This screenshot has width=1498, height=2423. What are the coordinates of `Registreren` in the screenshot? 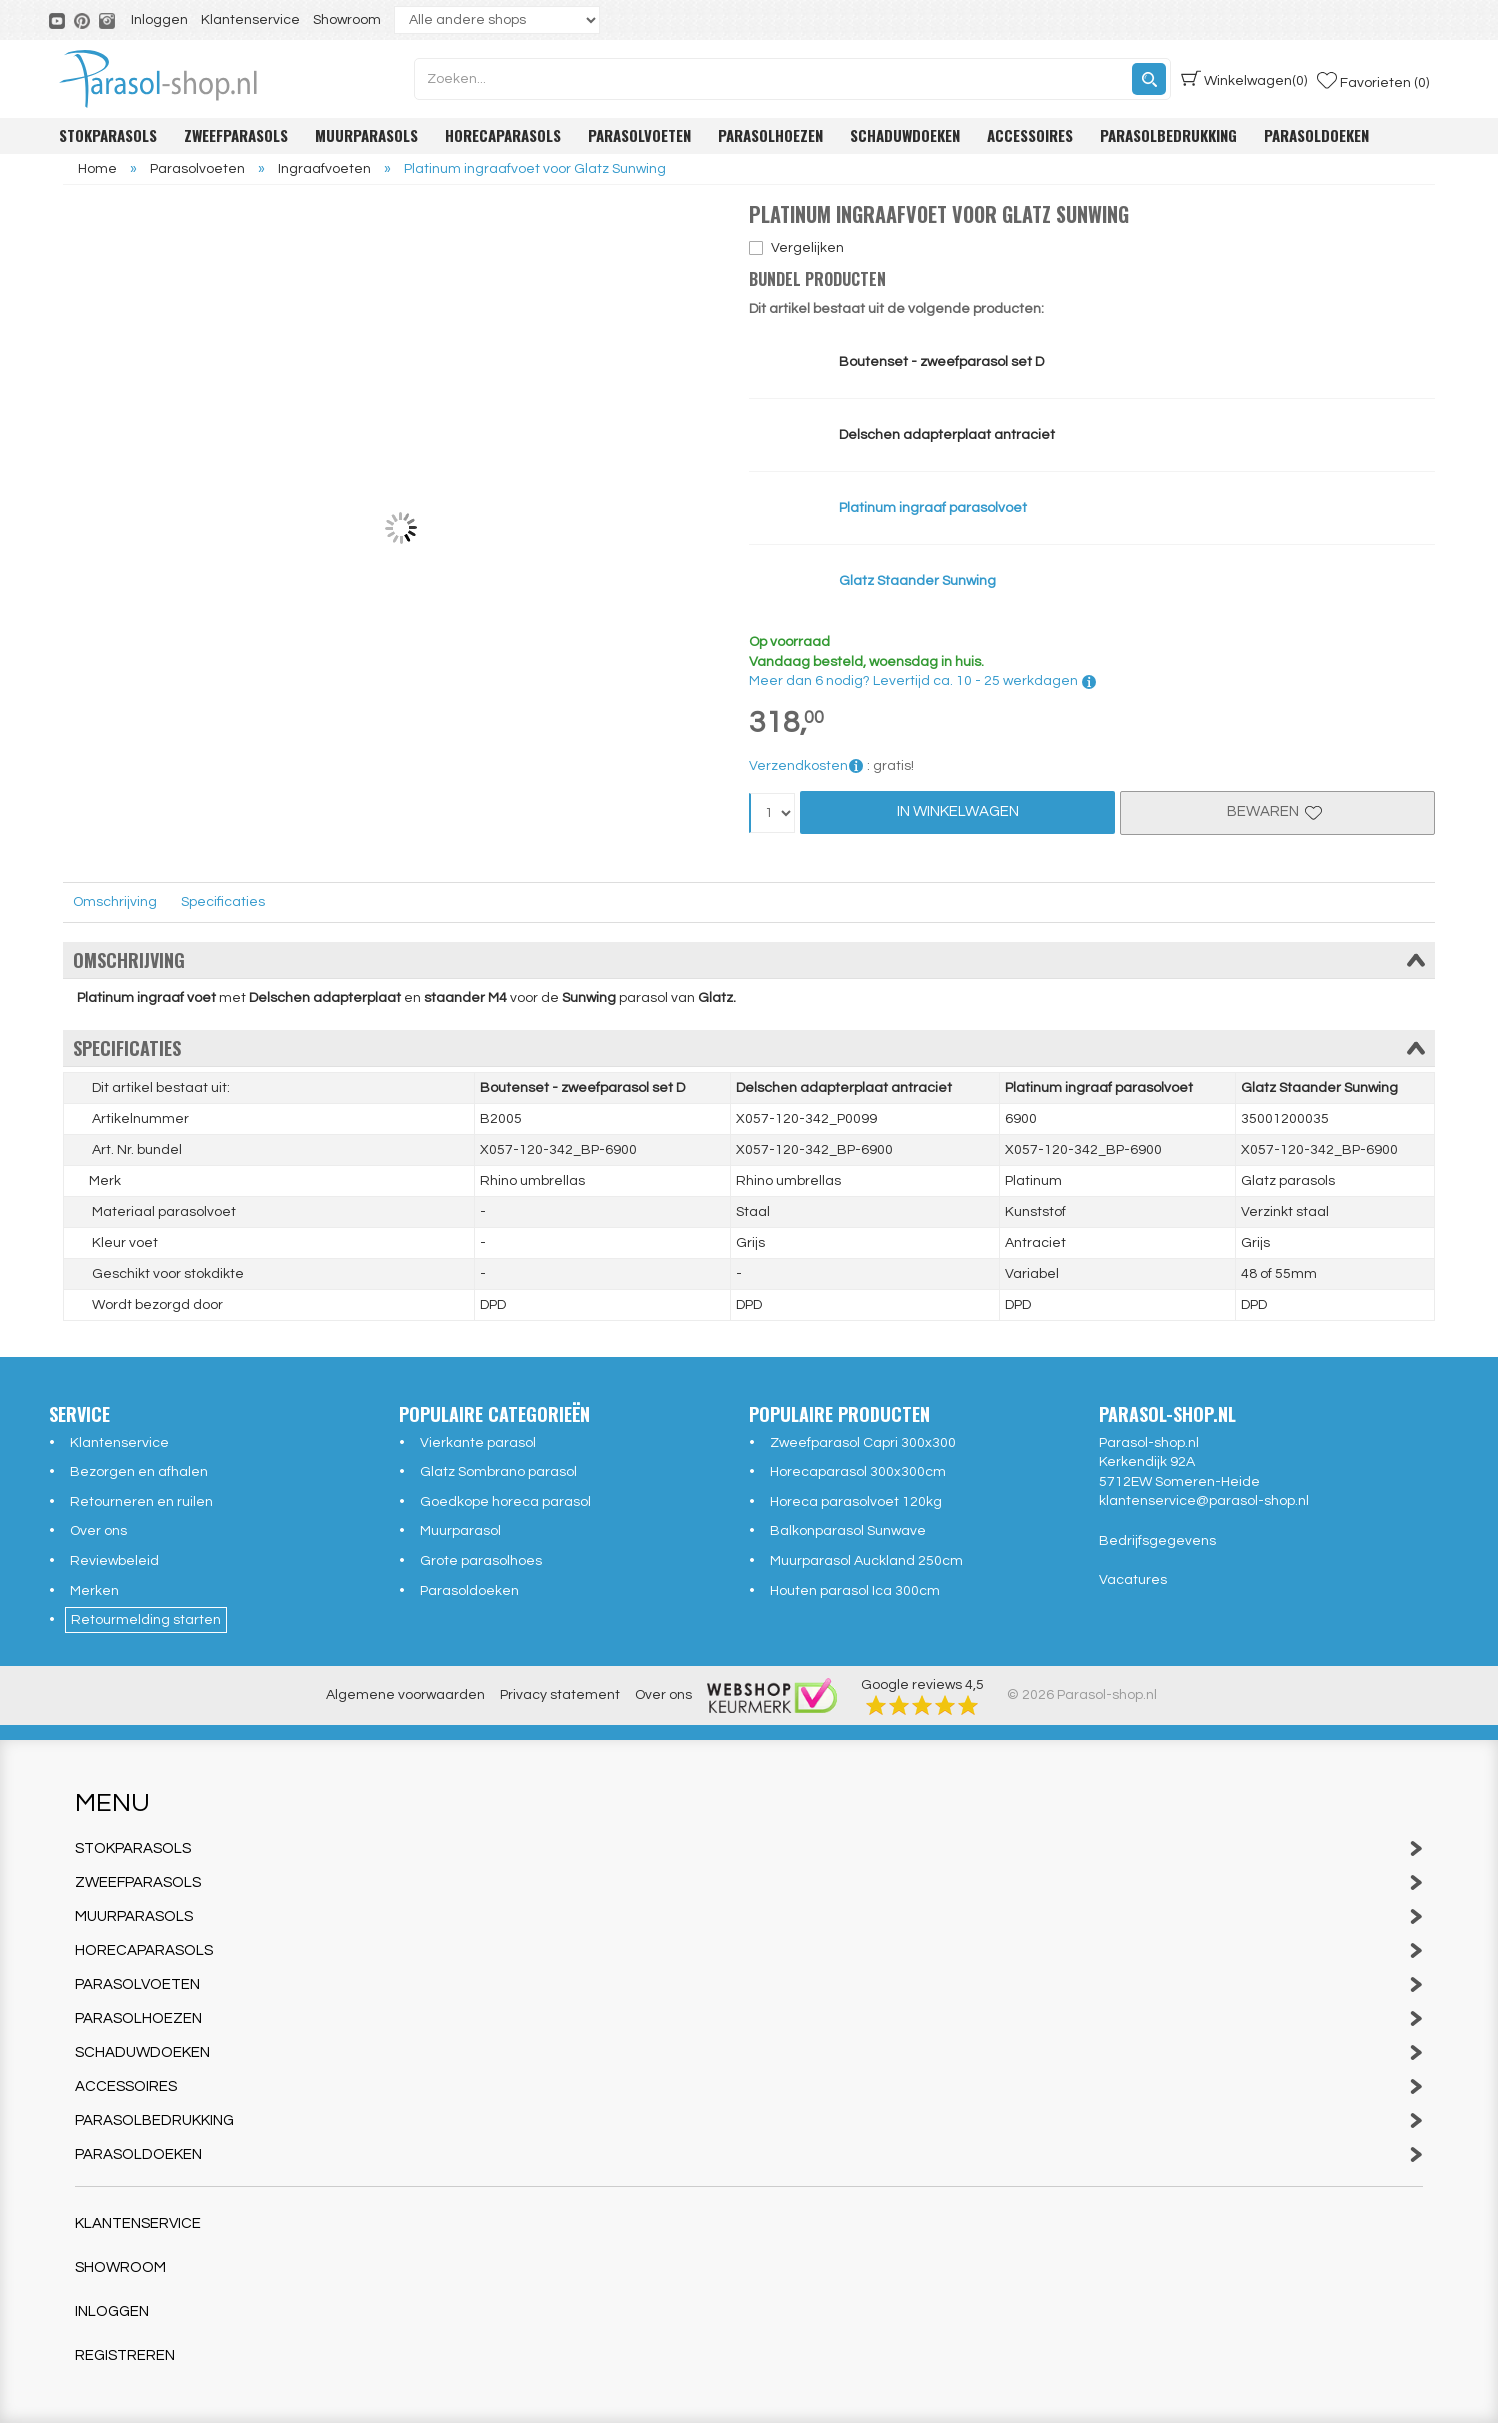 It's located at (125, 2355).